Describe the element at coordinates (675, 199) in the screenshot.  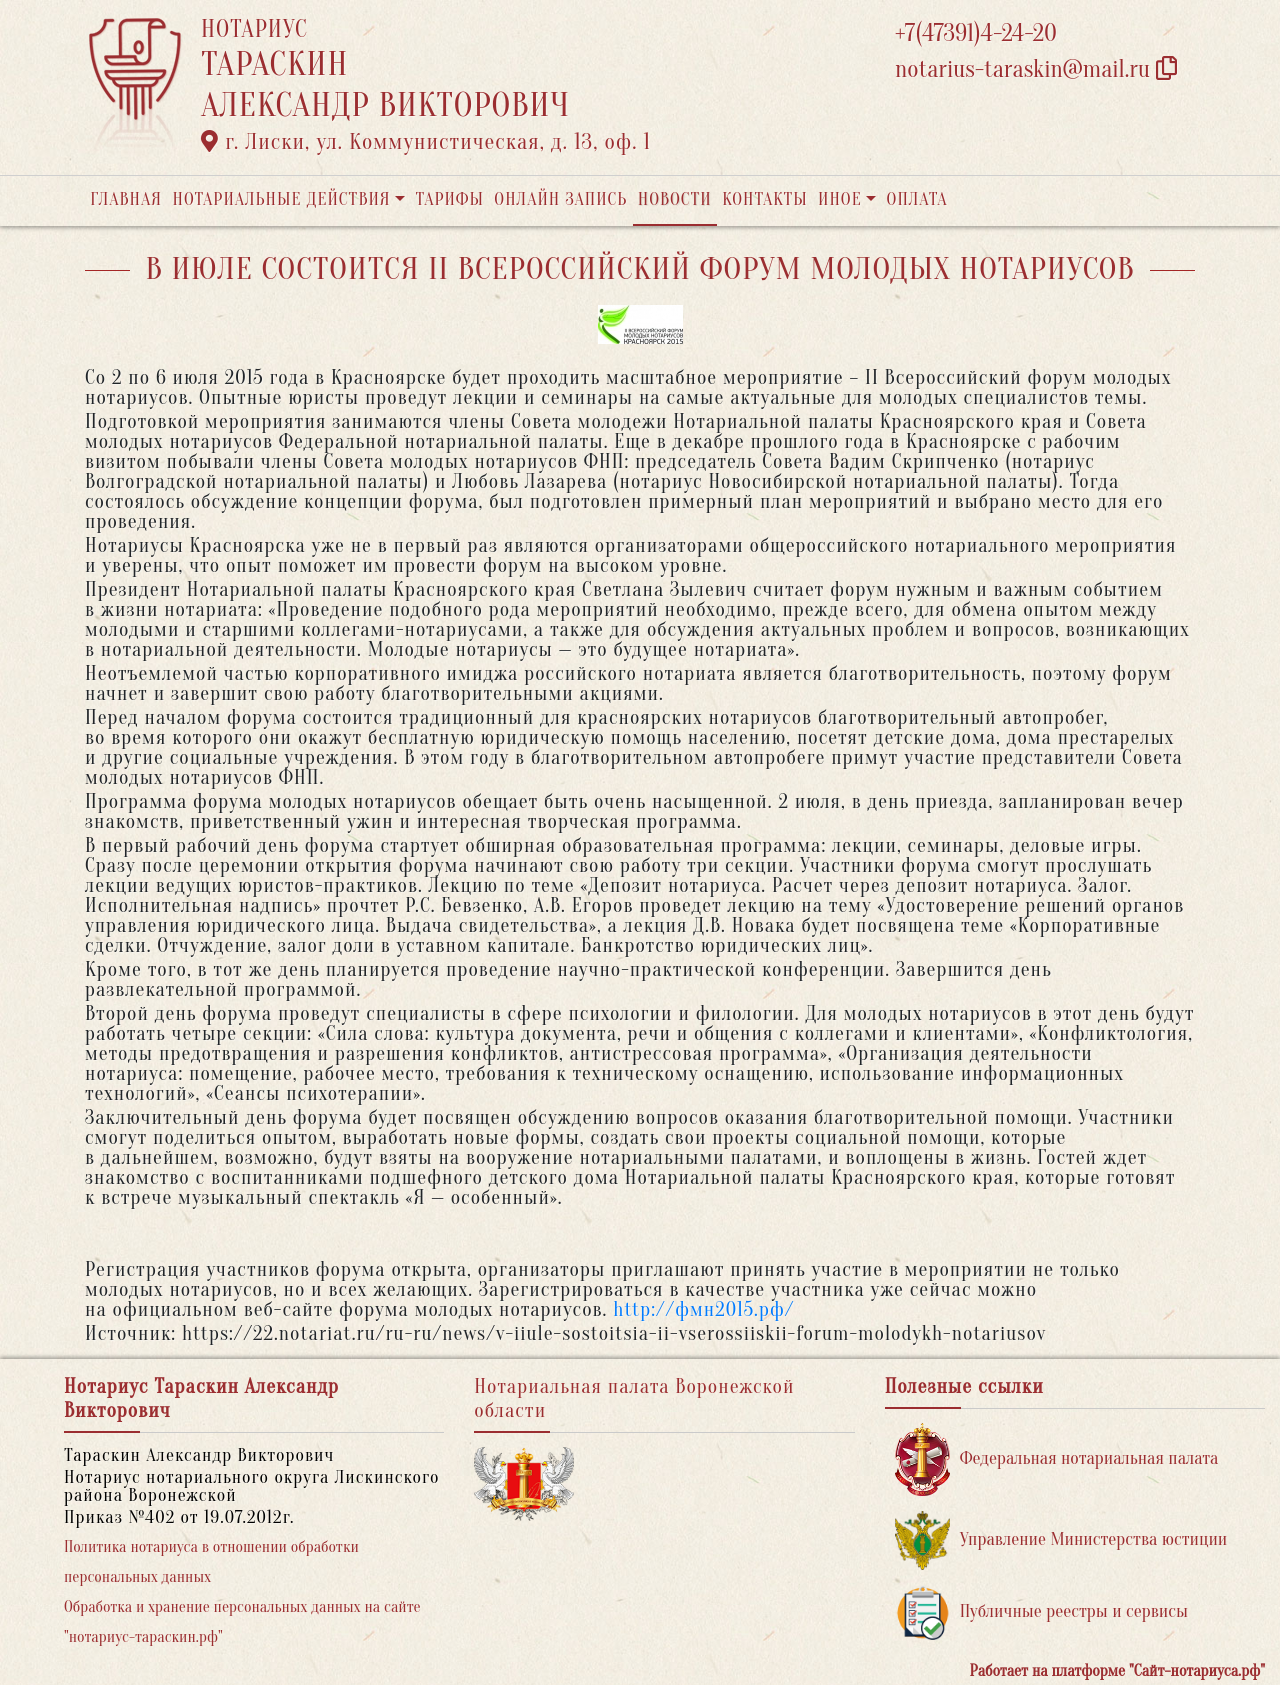
I see `Новости` at that location.